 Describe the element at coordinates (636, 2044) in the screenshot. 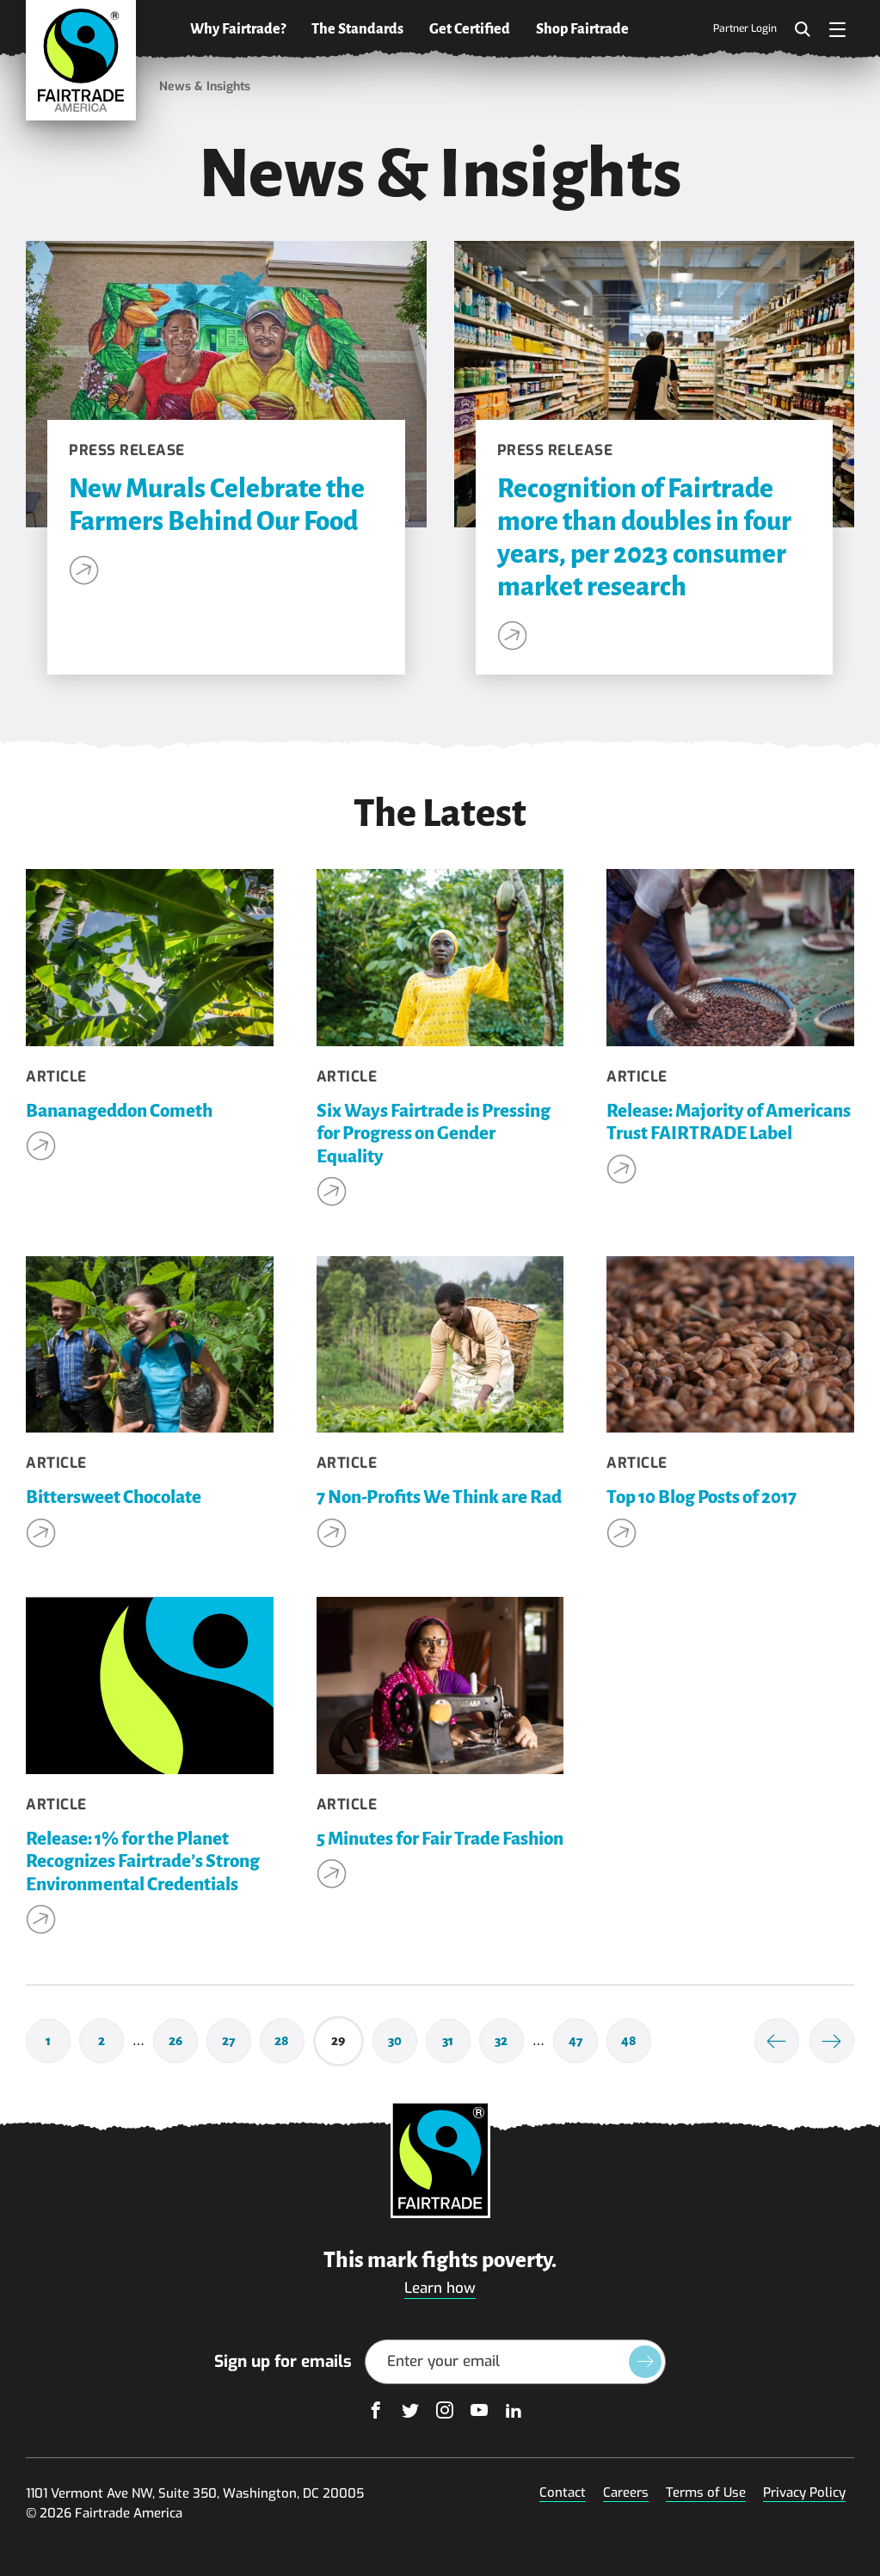

I see `48` at that location.